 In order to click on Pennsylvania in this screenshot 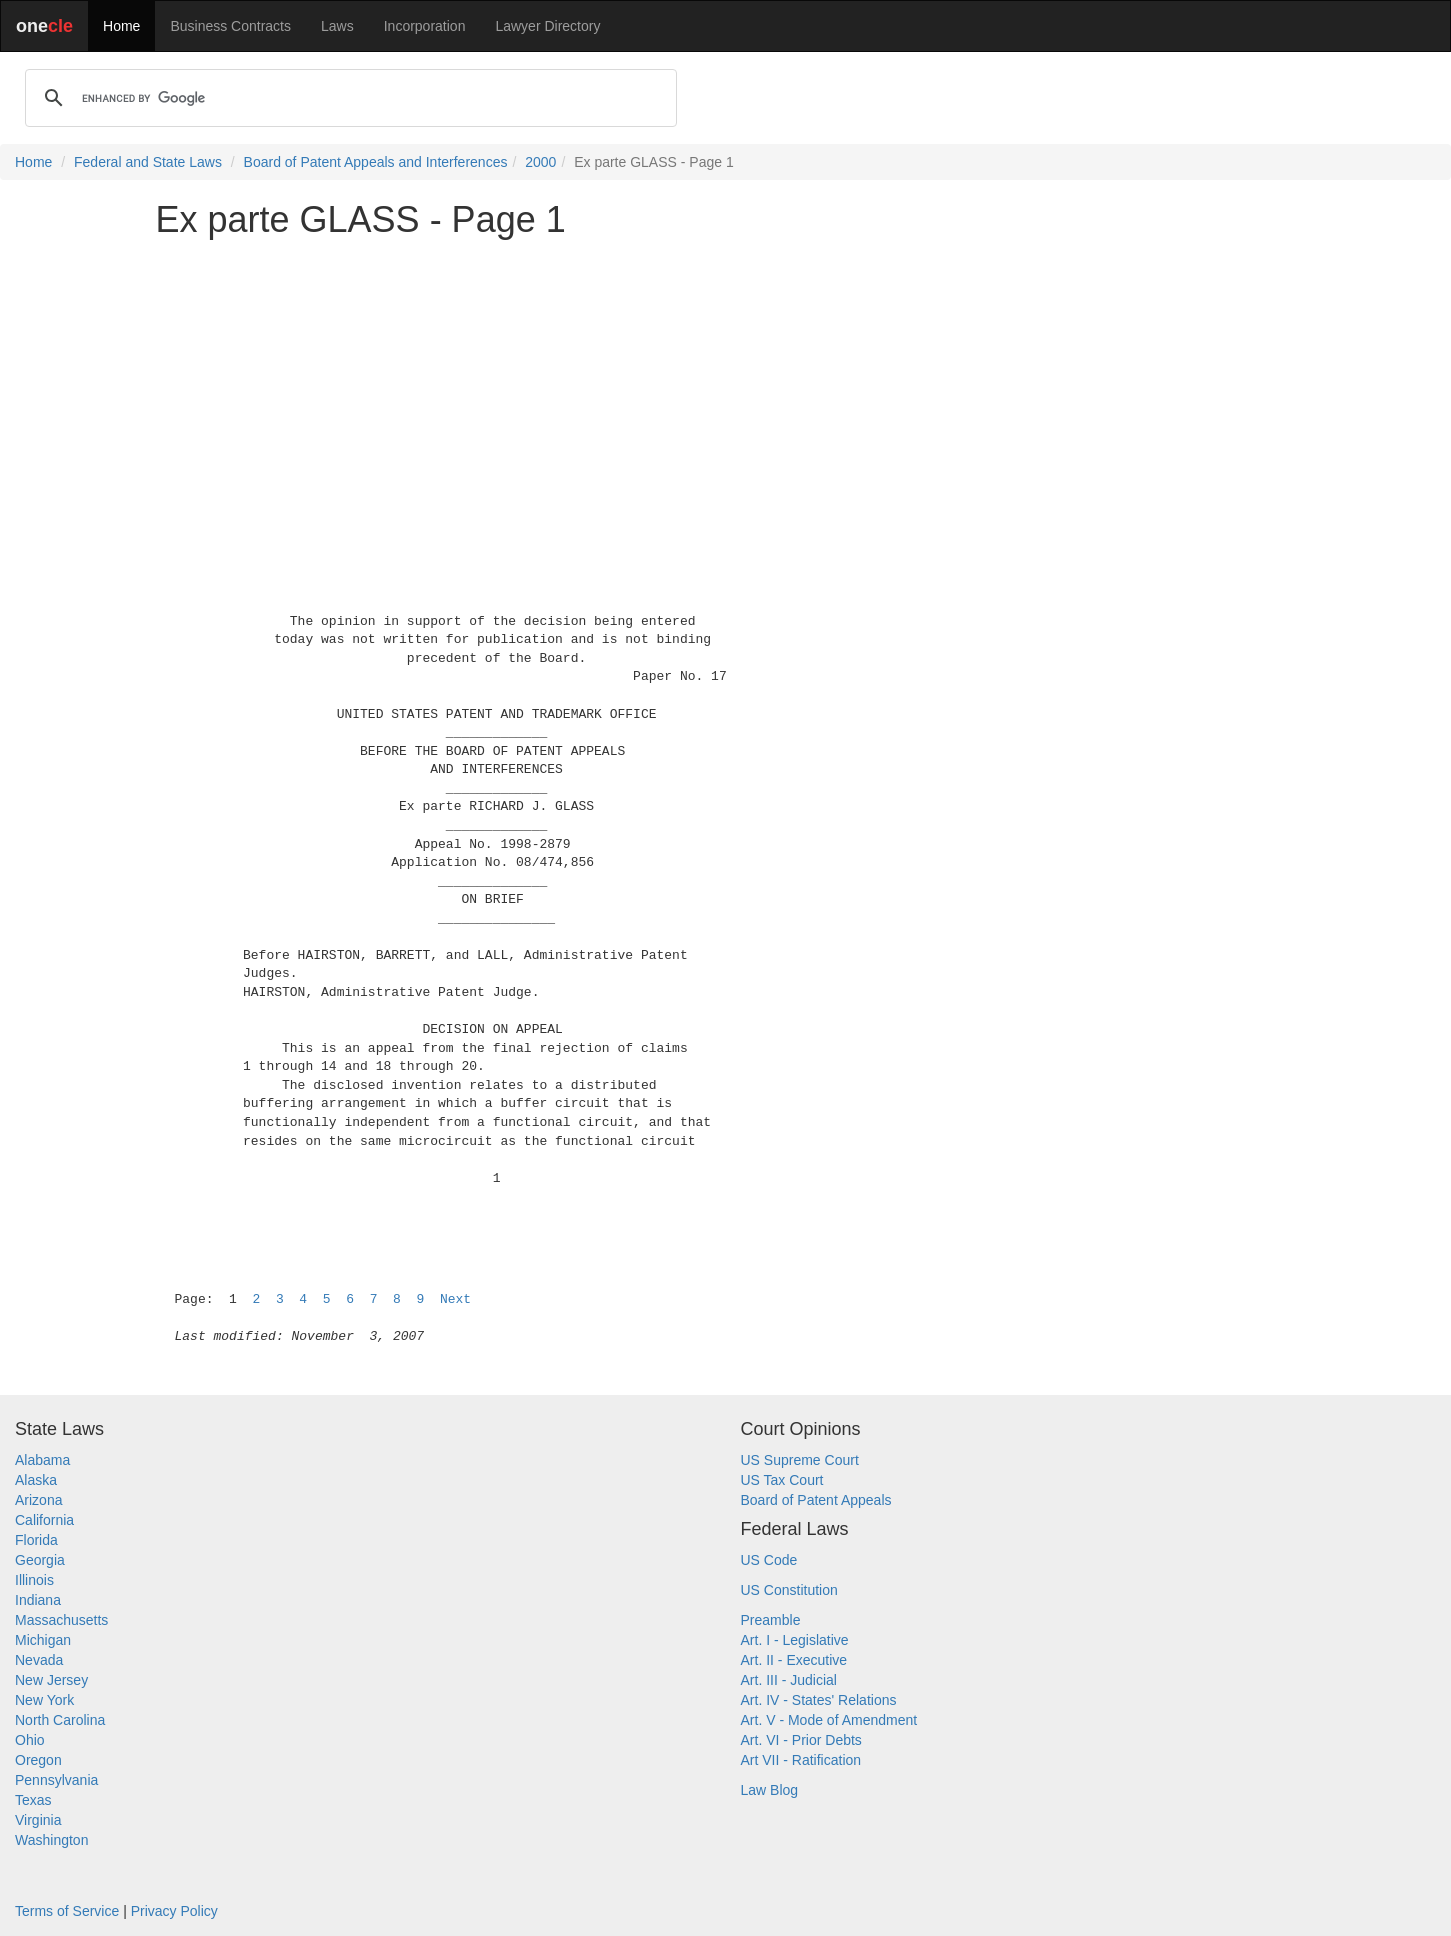, I will do `click(56, 1780)`.